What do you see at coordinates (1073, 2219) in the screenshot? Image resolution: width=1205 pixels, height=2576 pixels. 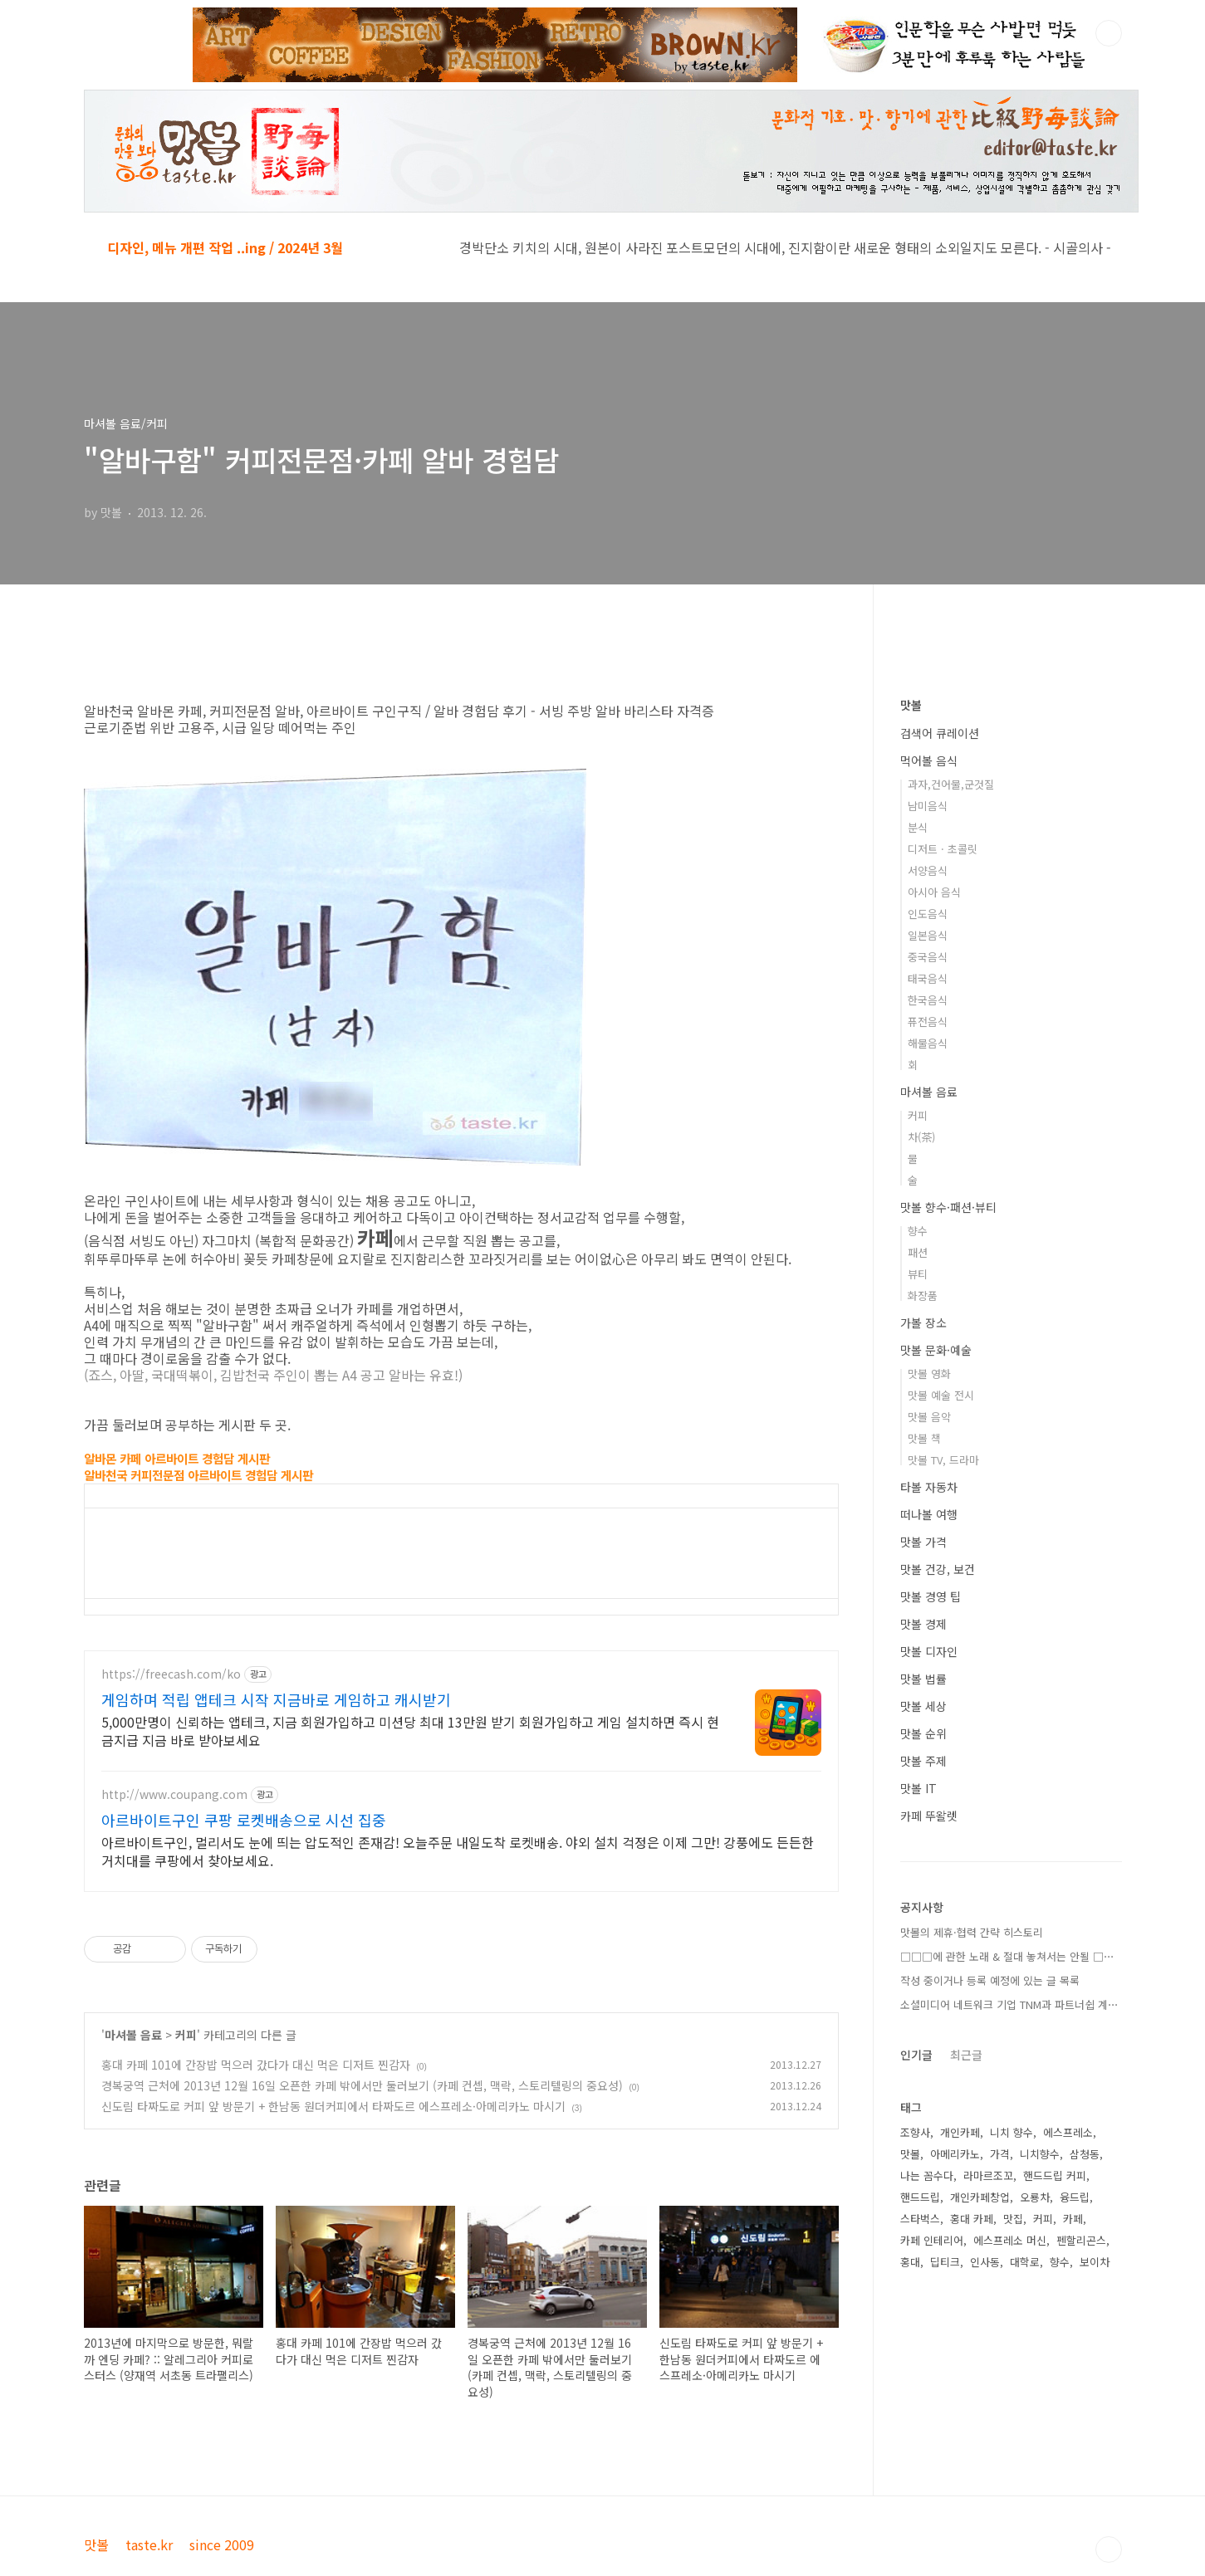 I see `카페` at bounding box center [1073, 2219].